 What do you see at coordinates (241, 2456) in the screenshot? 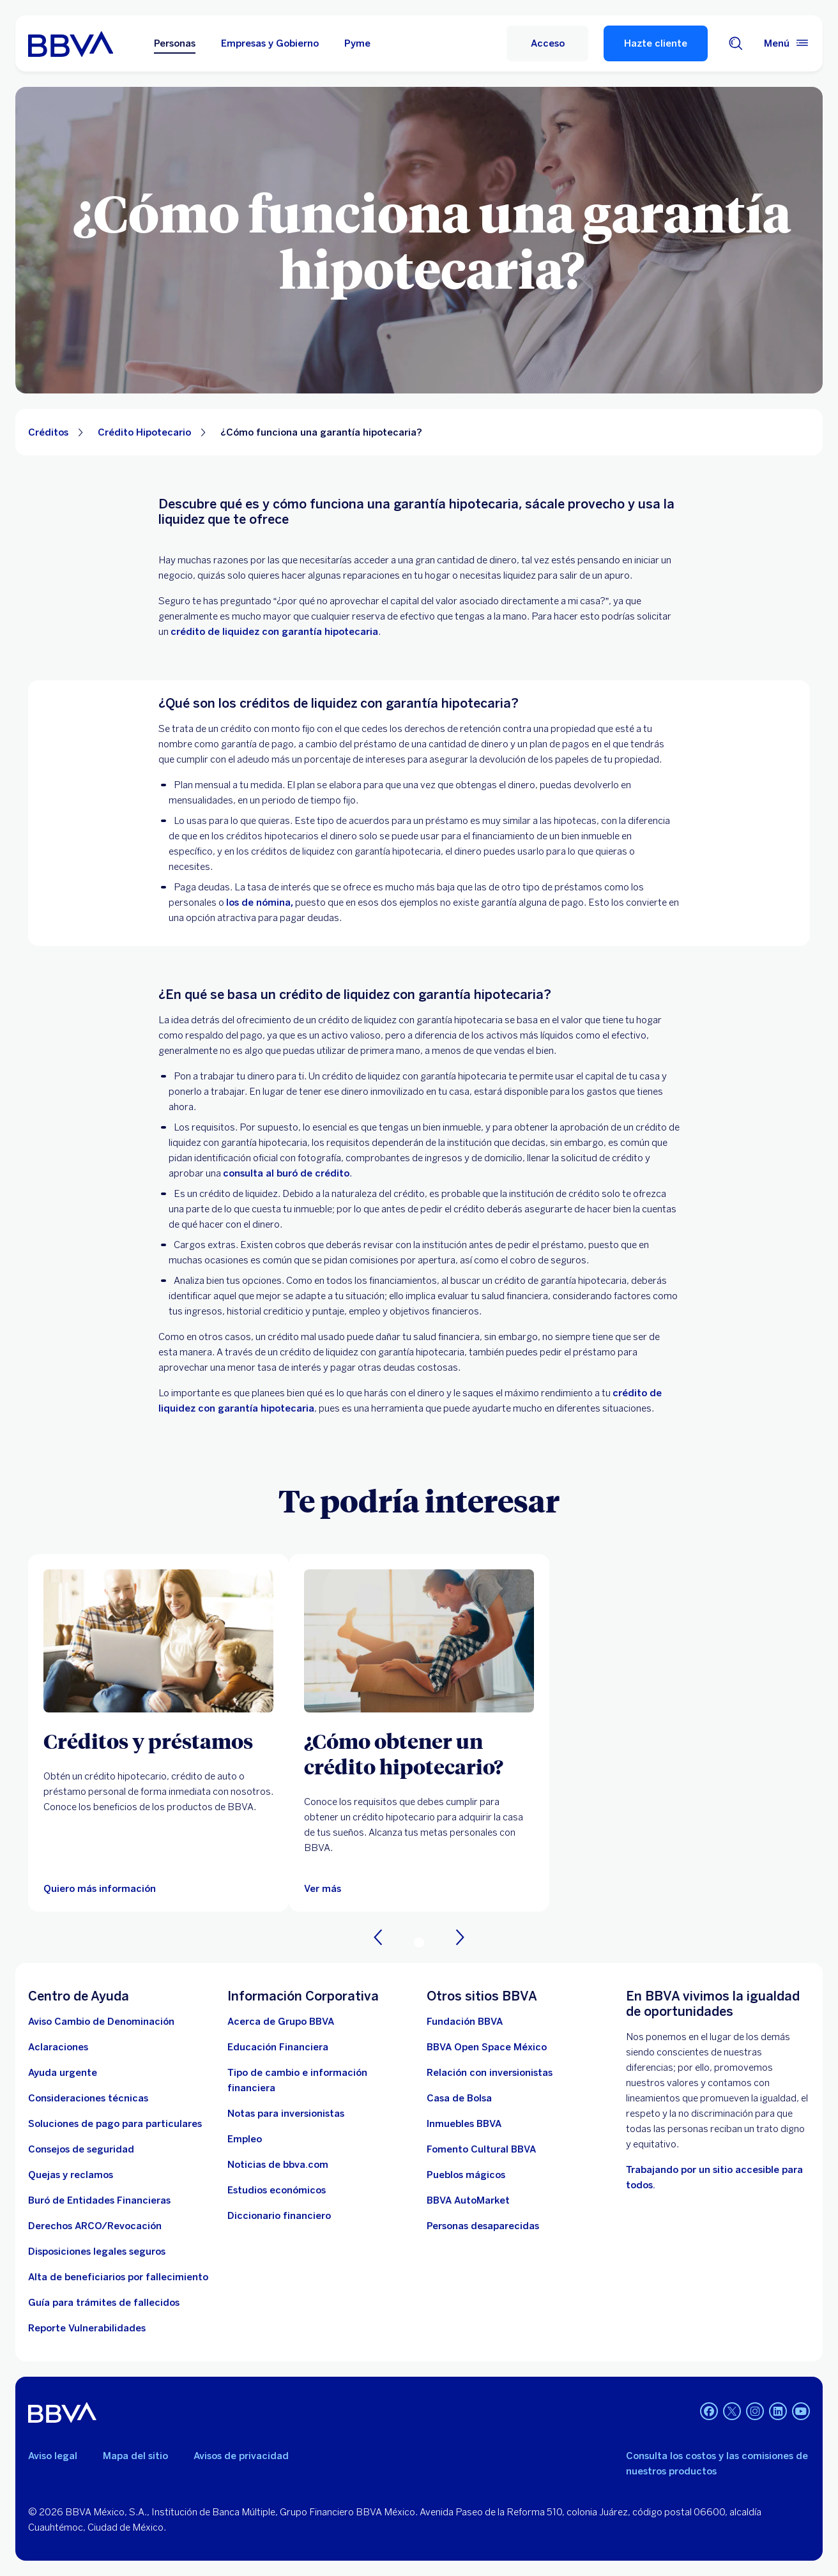
I see `Avisos de privacidad [Lleva a la página de avisos de privacidad]` at bounding box center [241, 2456].